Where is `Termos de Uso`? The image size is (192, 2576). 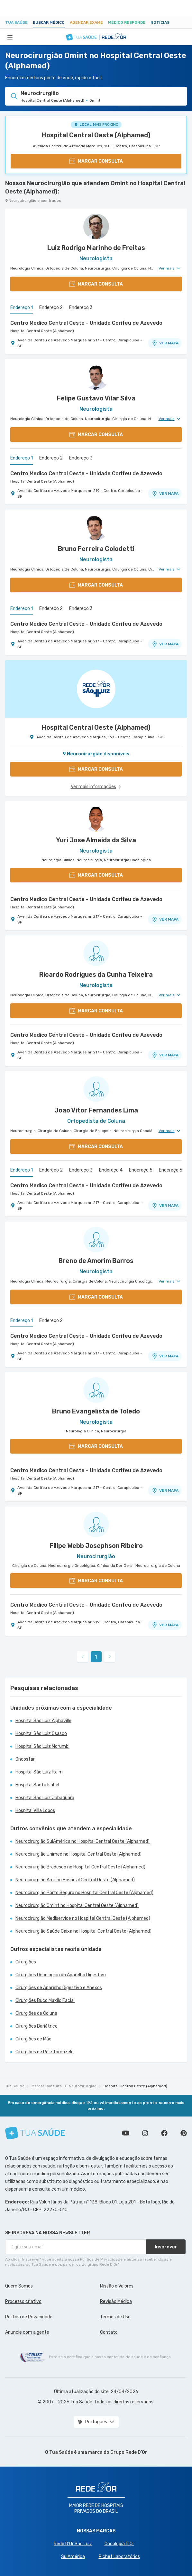 Termos de Uso is located at coordinates (115, 2317).